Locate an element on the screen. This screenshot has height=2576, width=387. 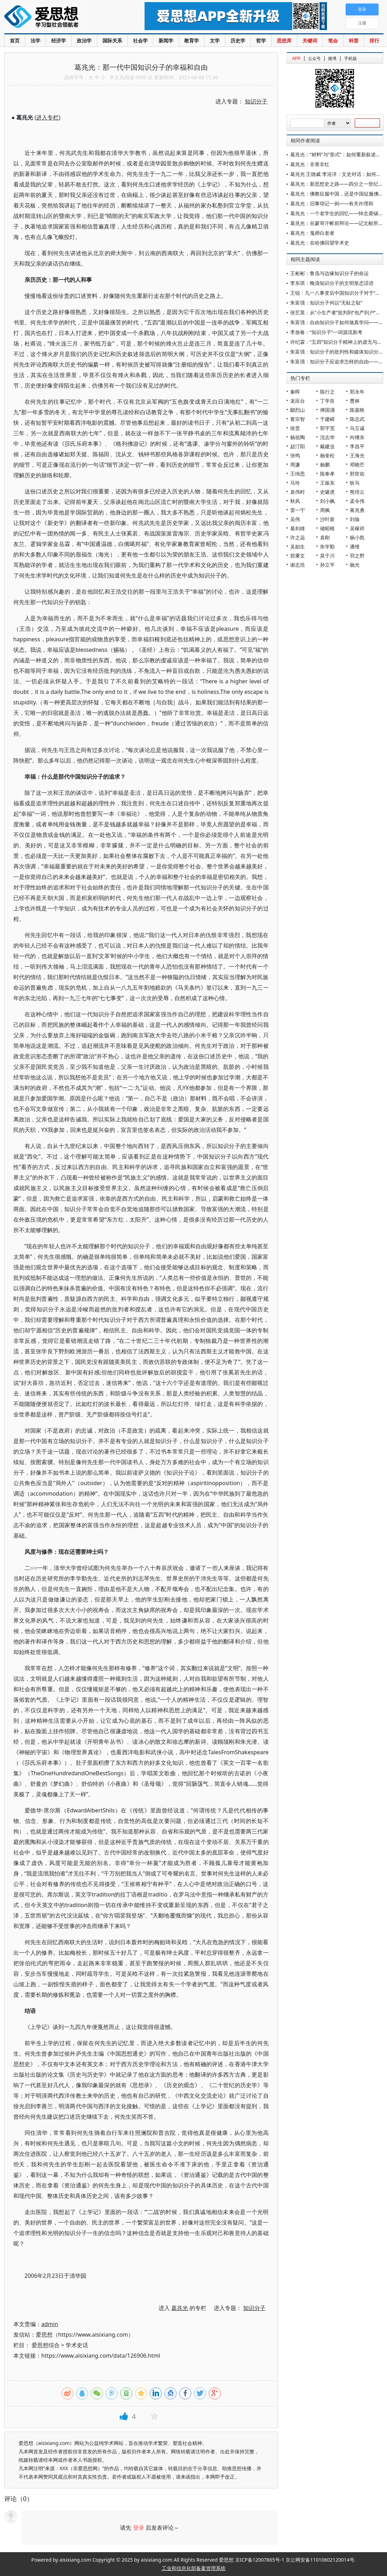
王振东 is located at coordinates (327, 482).